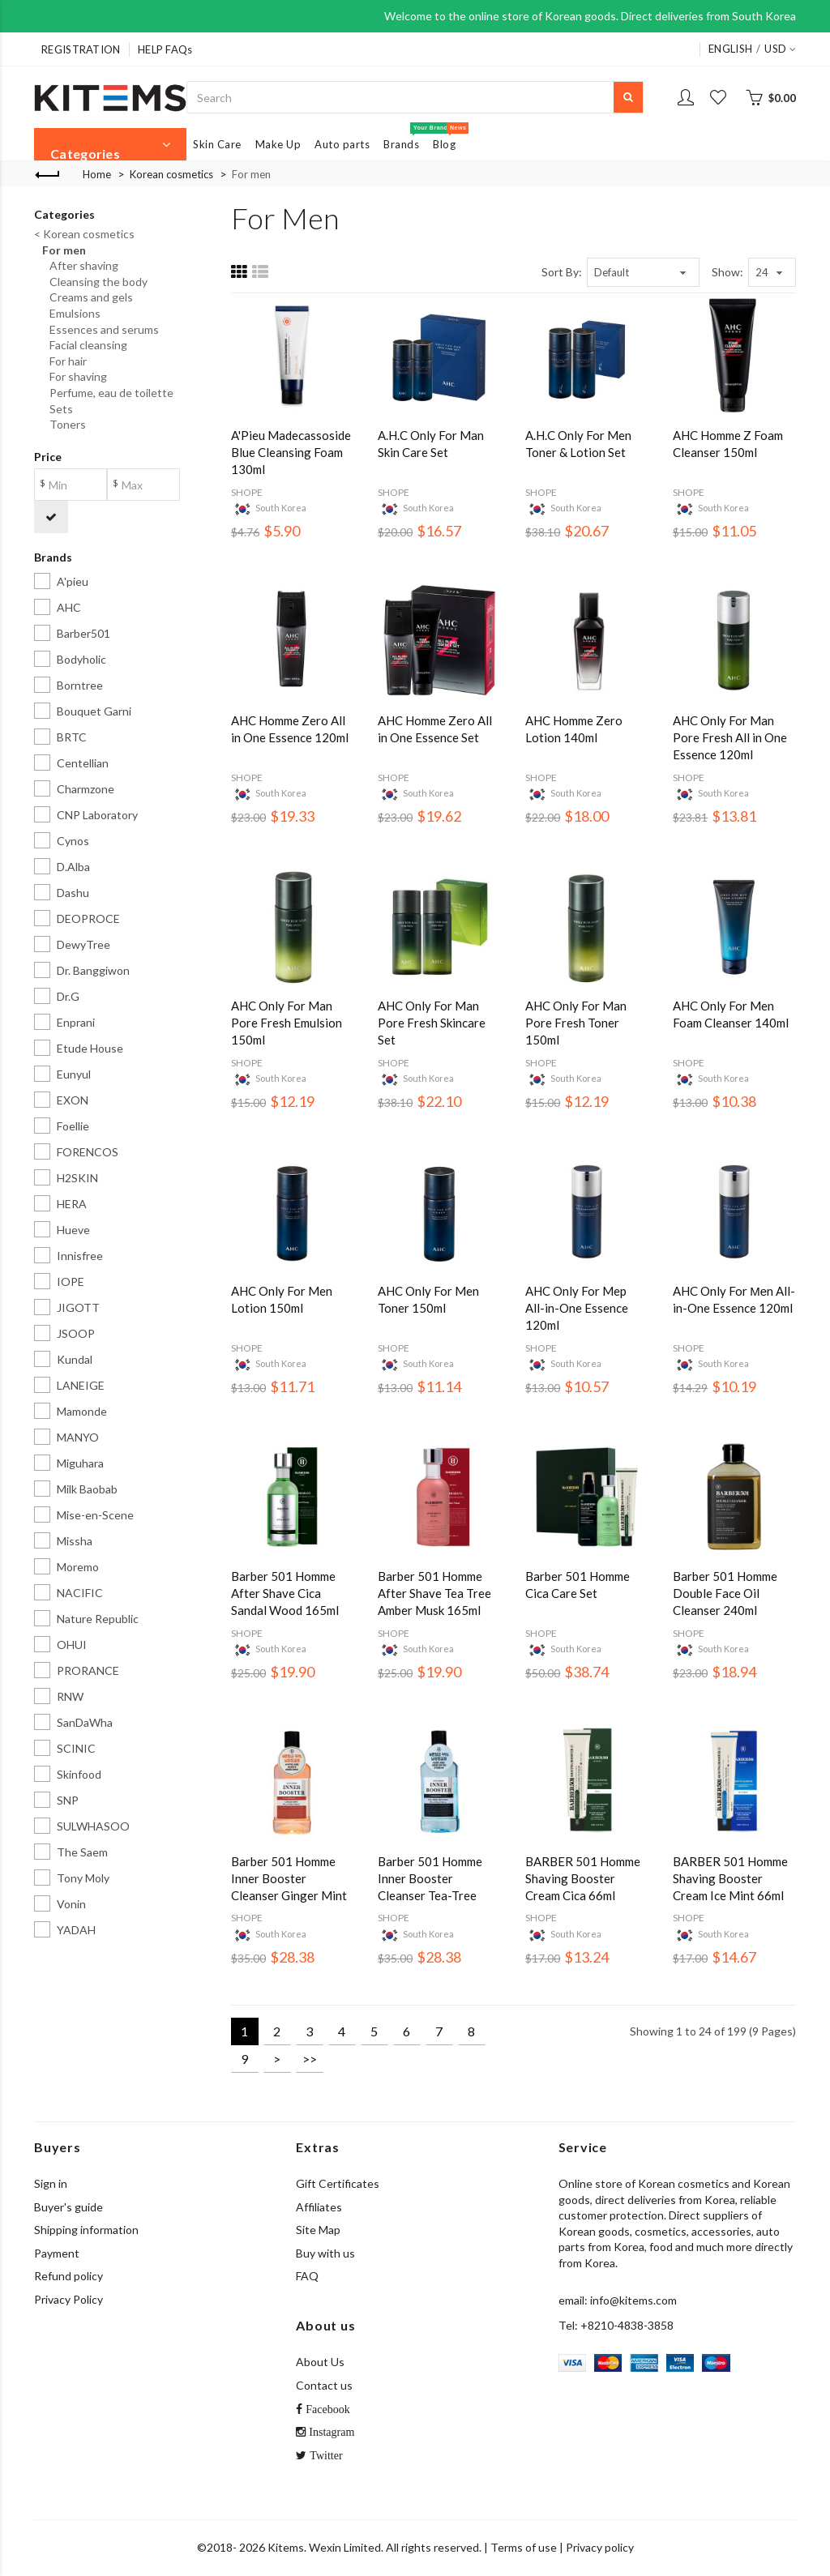 The image size is (830, 2576). Describe the element at coordinates (576, 1308) in the screenshot. I see `AHC Only For Mep All-in-One Essence 120ml` at that location.